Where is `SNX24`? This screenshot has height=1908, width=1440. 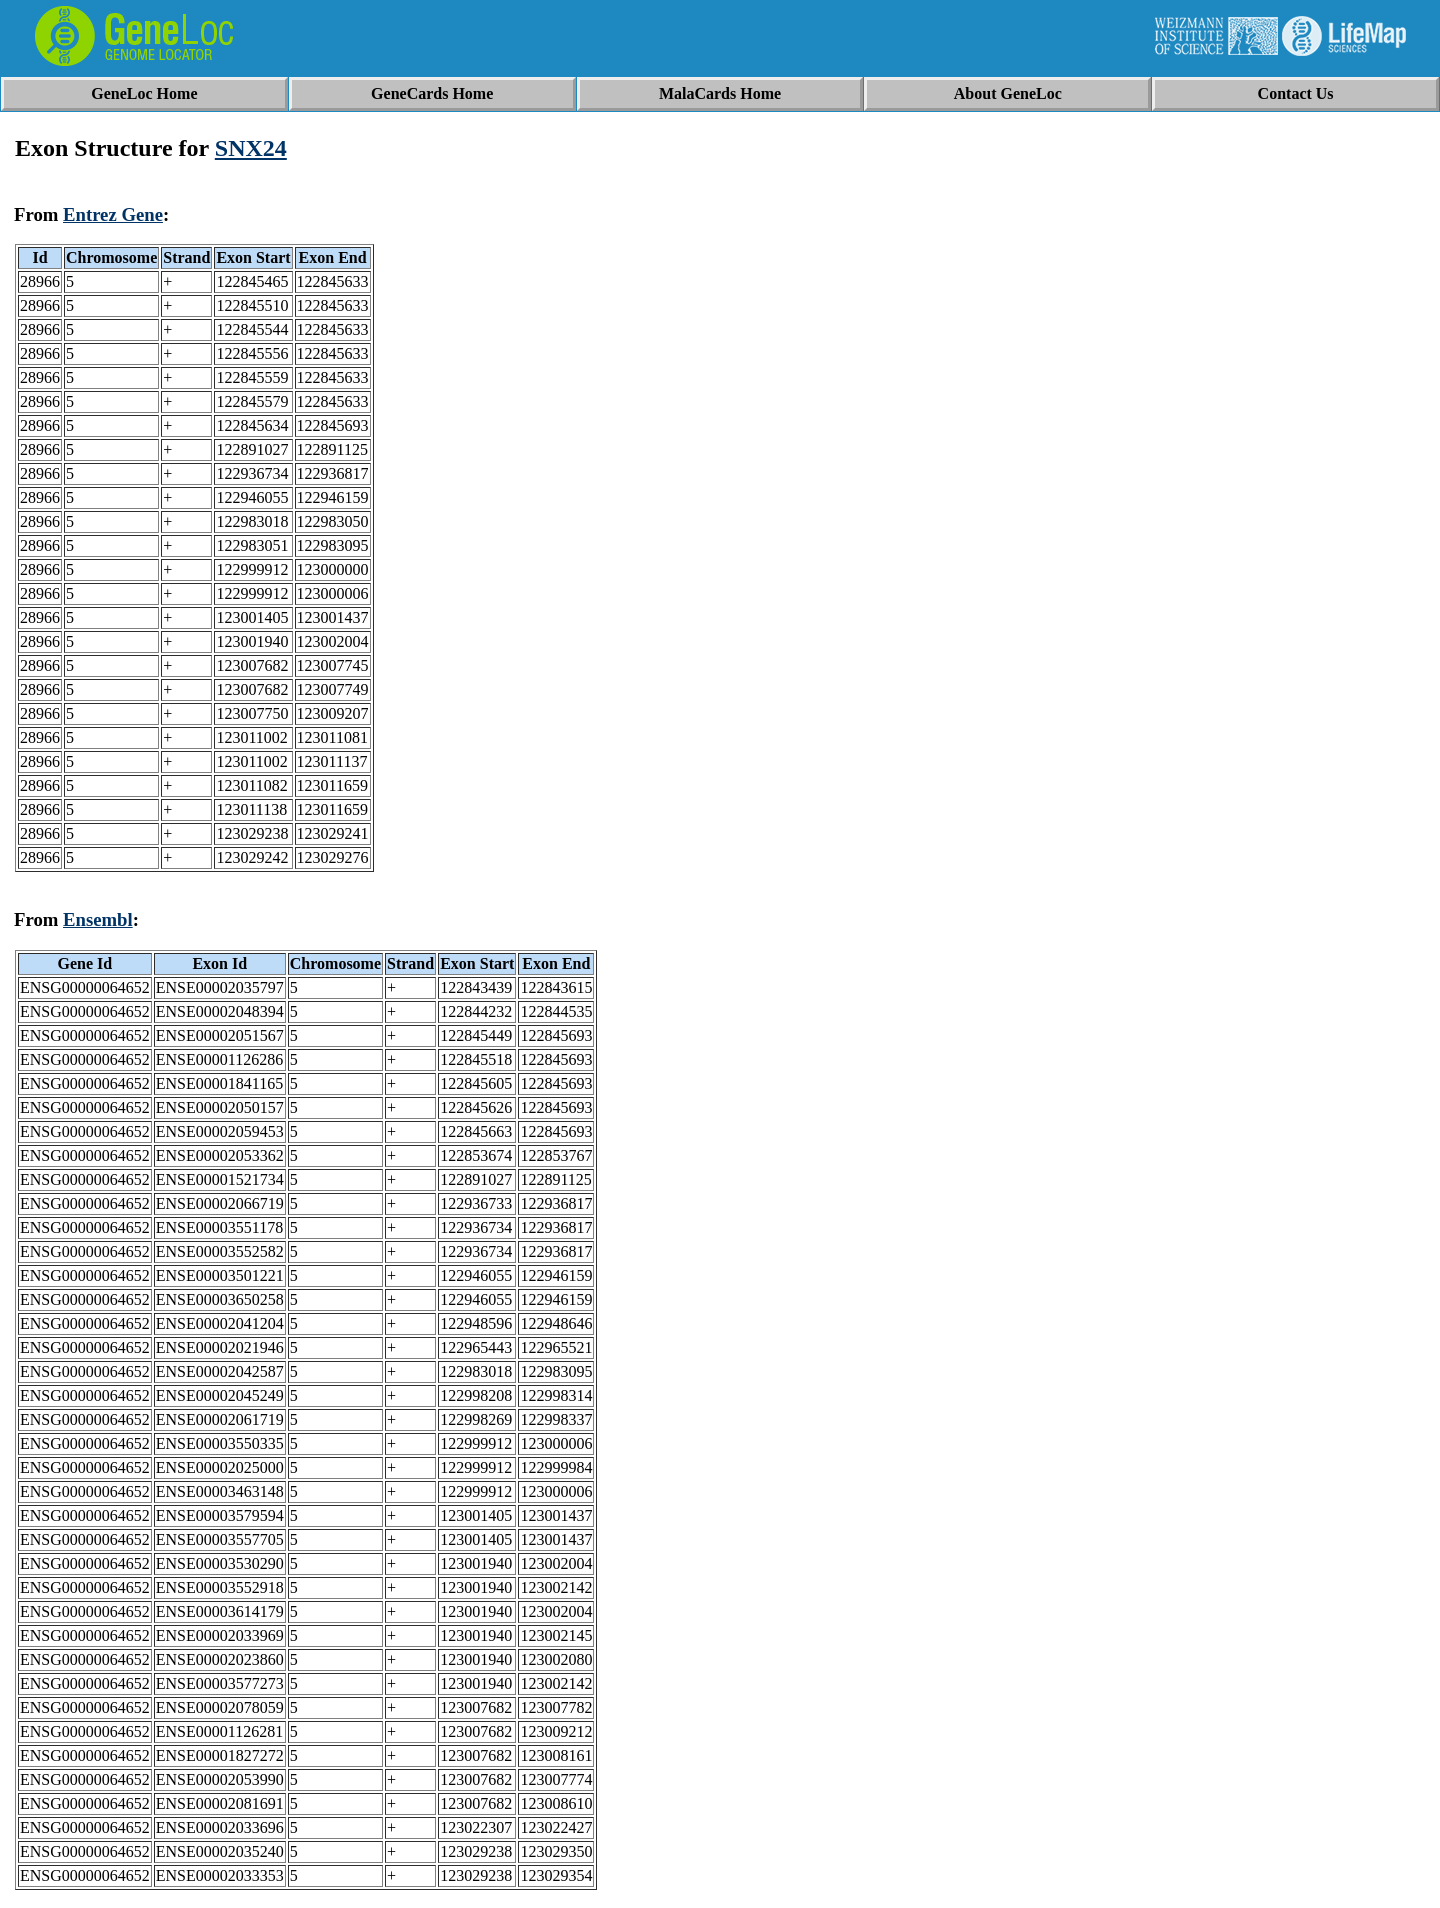 SNX24 is located at coordinates (251, 148).